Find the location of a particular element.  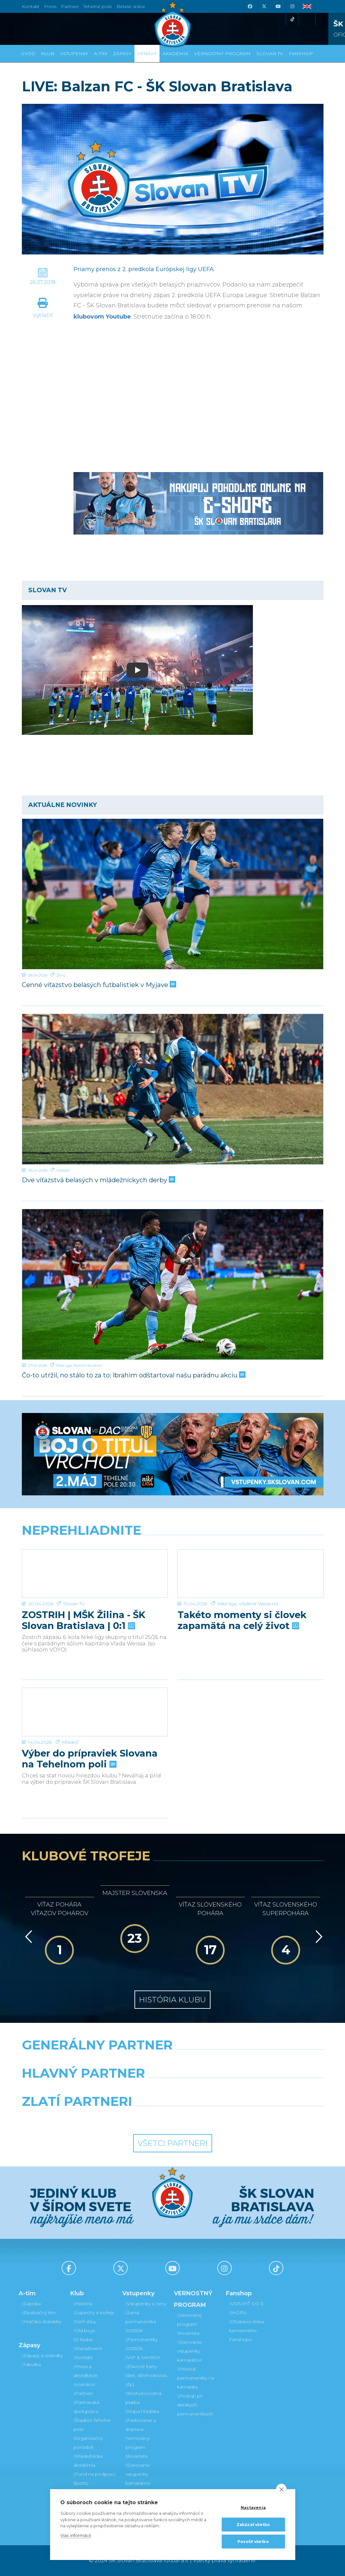

Postup pri detských permanentkách is located at coordinates (195, 2405).